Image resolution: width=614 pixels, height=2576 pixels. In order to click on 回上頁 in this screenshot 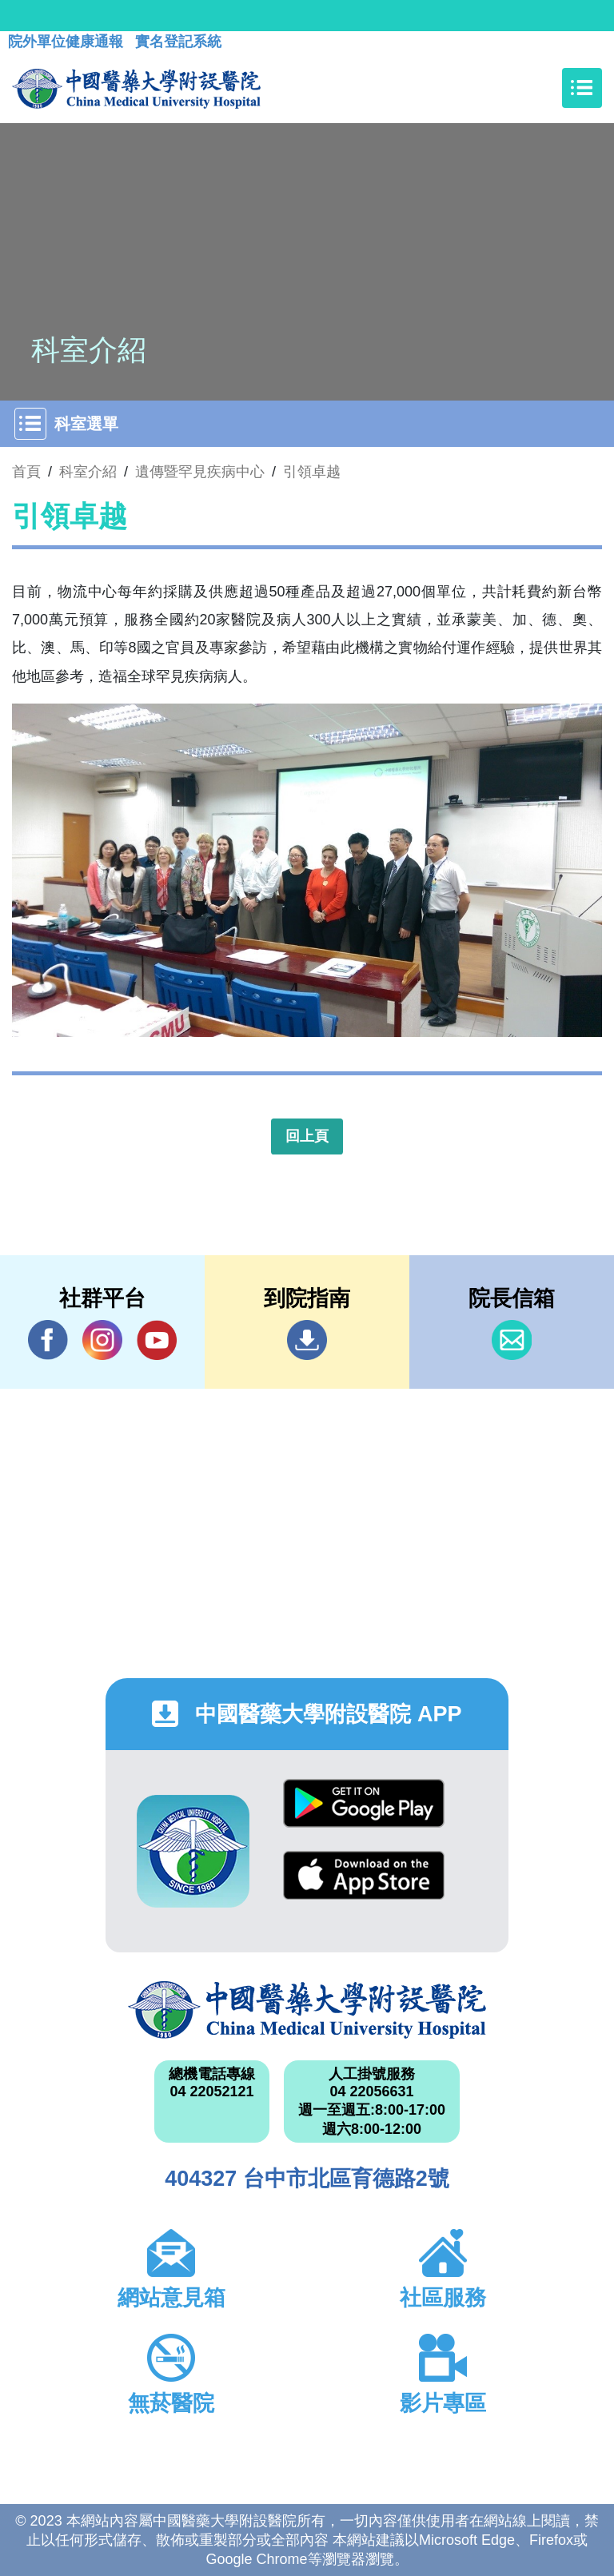, I will do `click(307, 1136)`.